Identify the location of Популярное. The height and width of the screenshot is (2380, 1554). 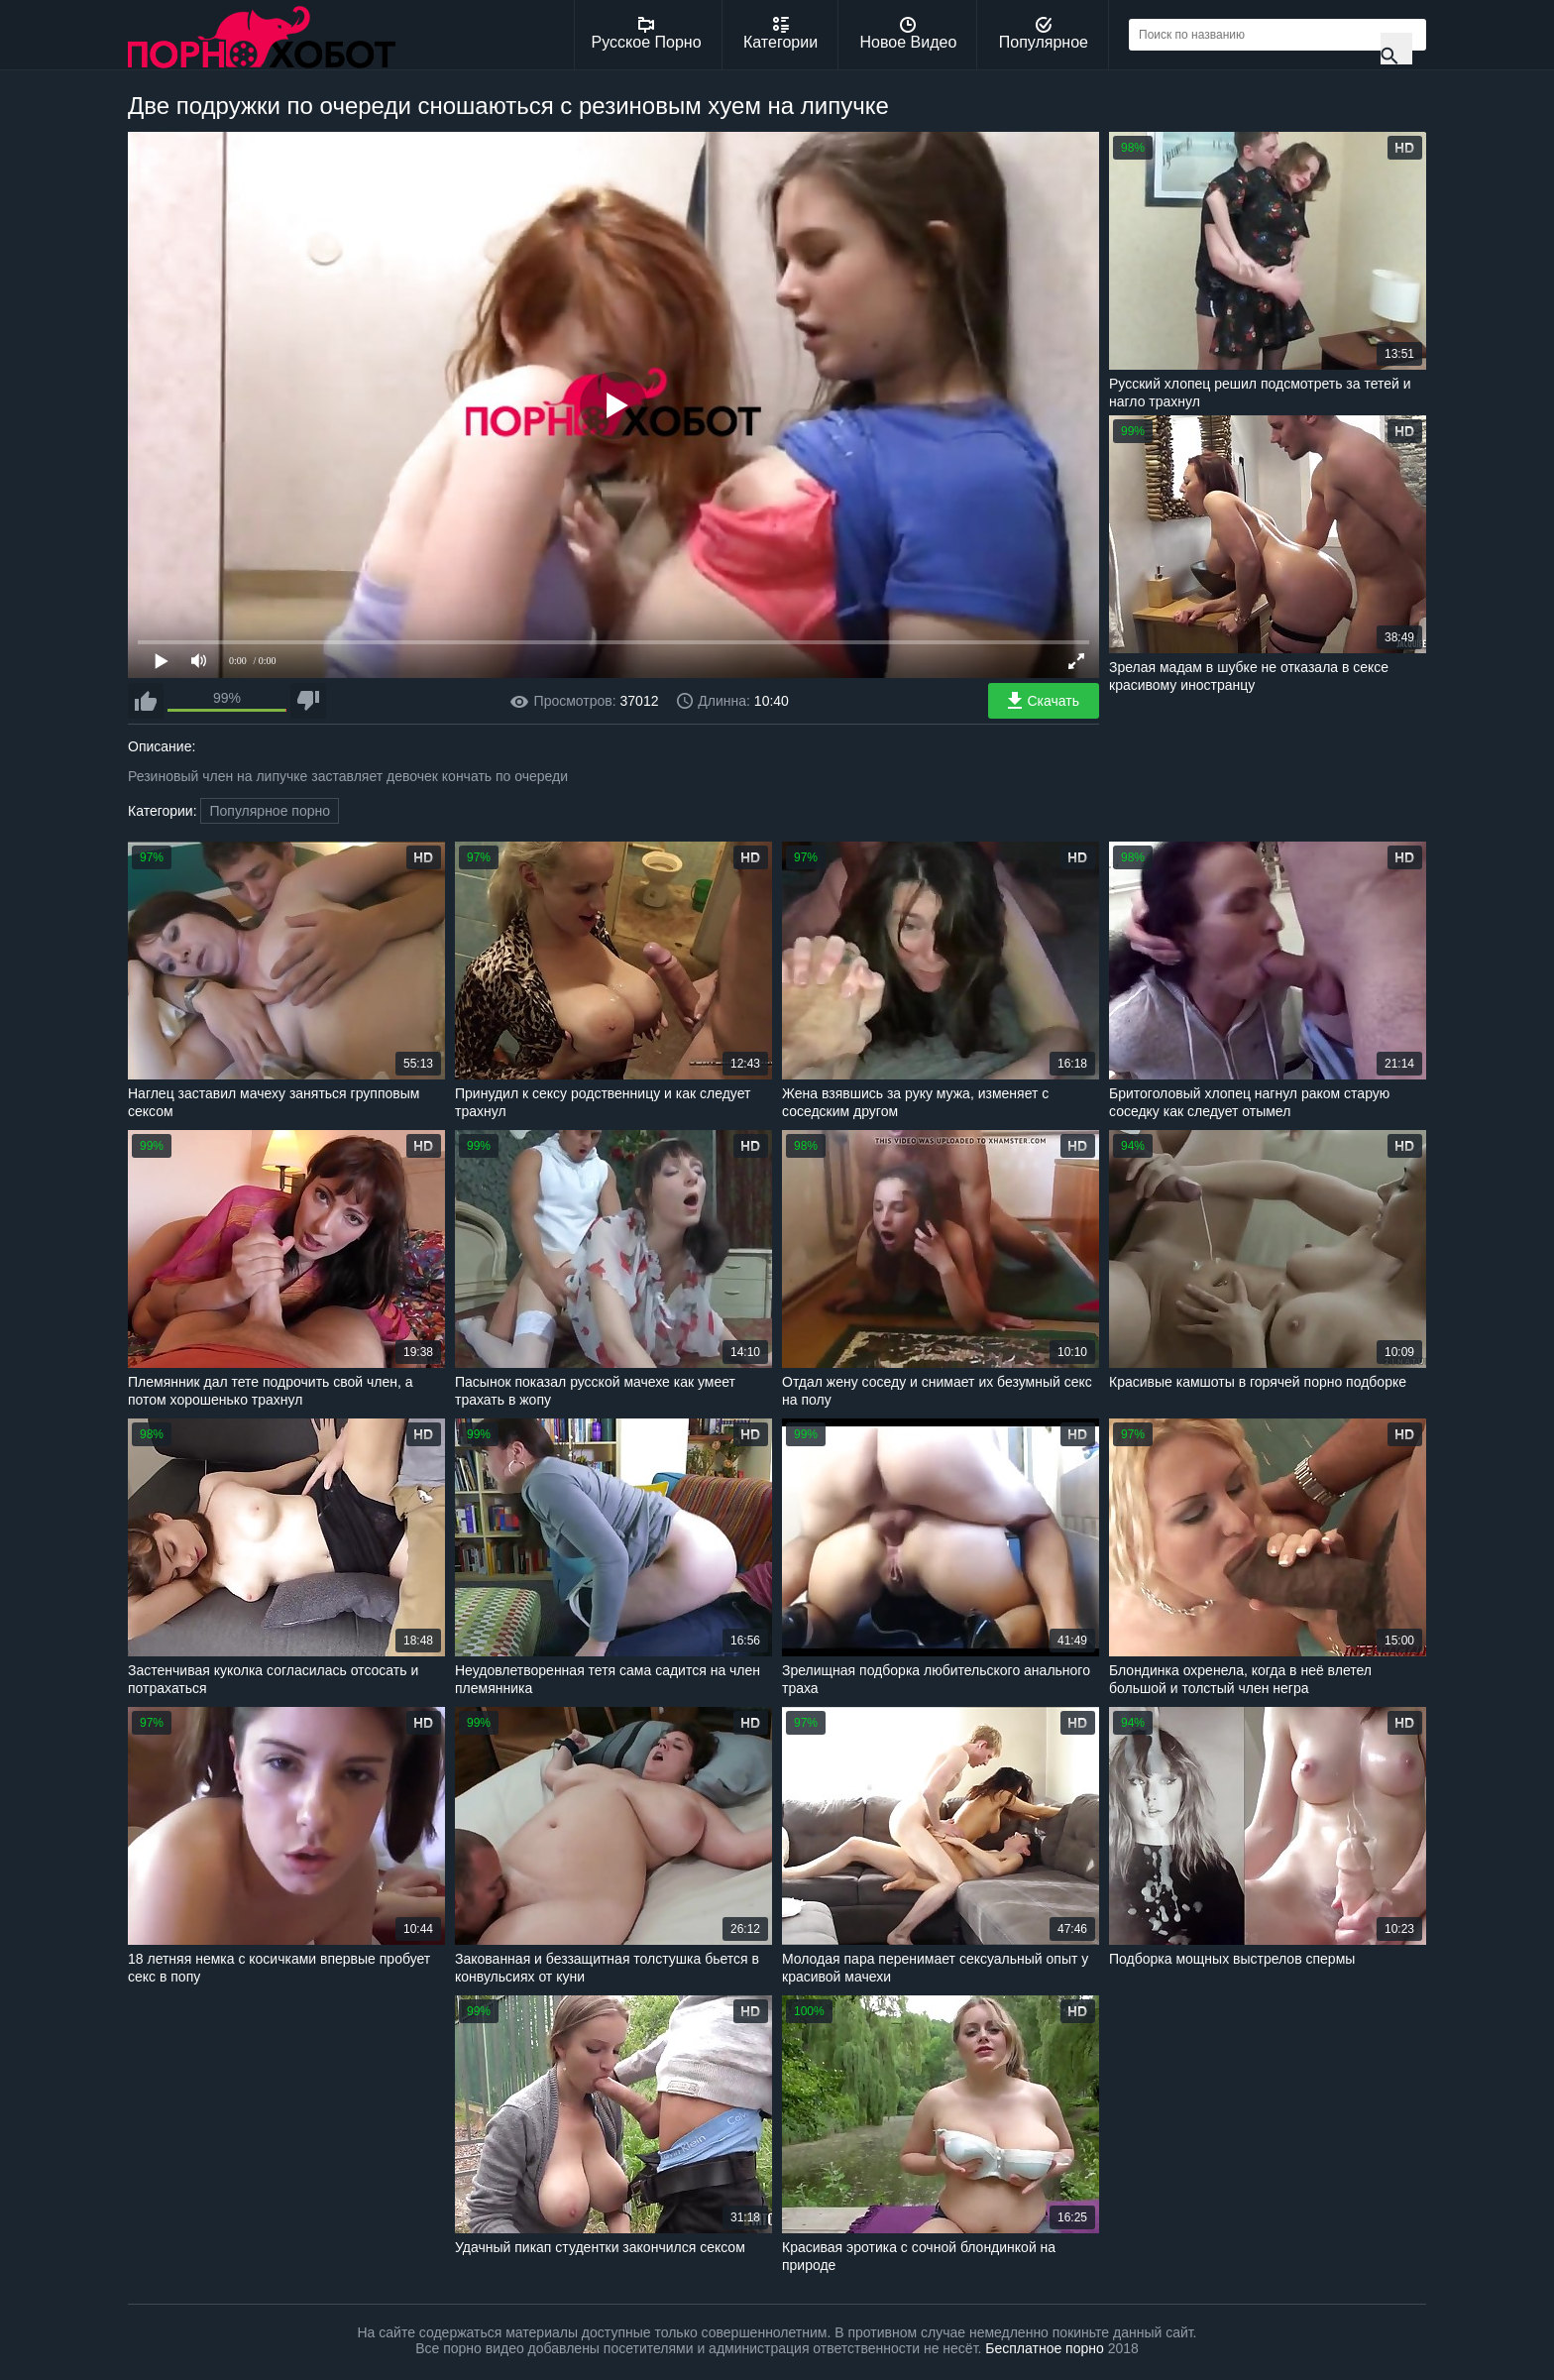
(1043, 34).